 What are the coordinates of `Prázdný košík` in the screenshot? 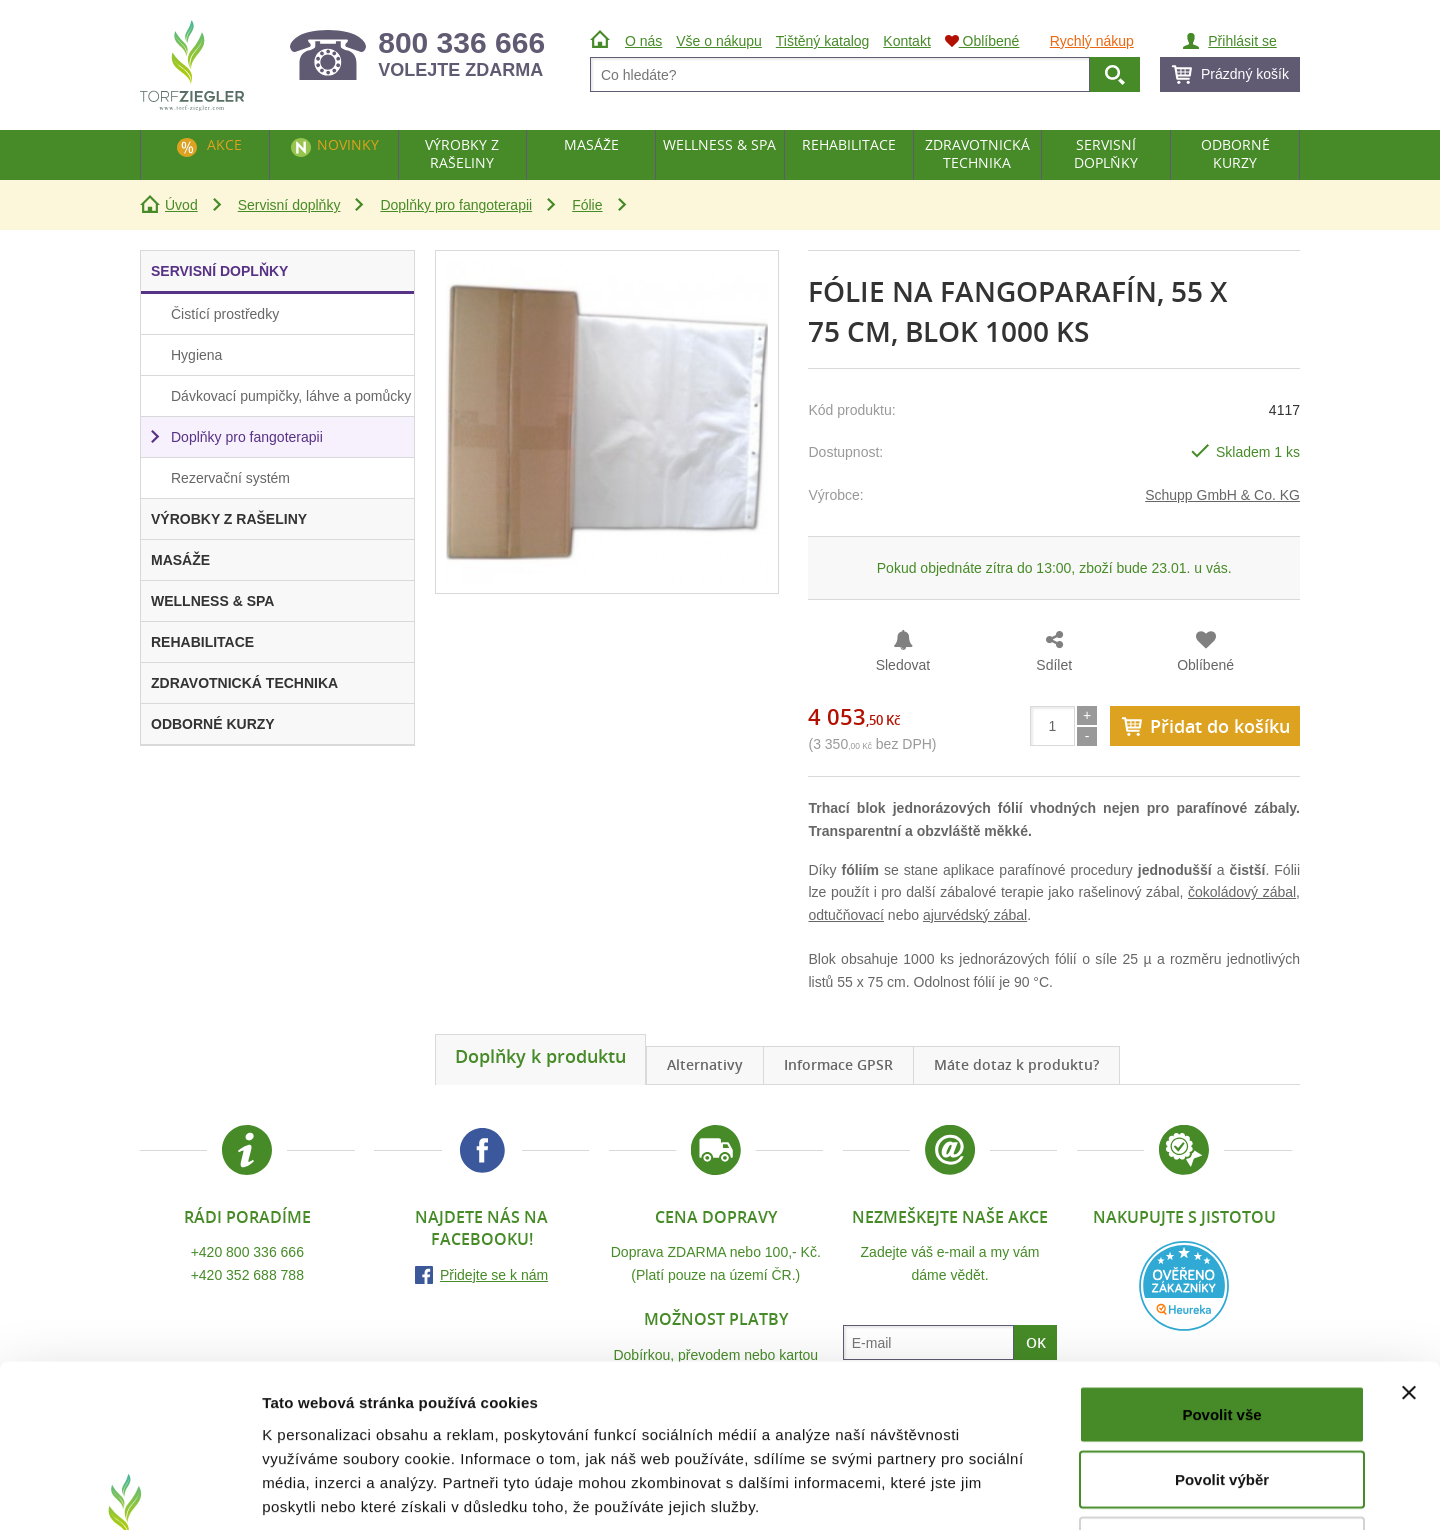 It's located at (1245, 74).